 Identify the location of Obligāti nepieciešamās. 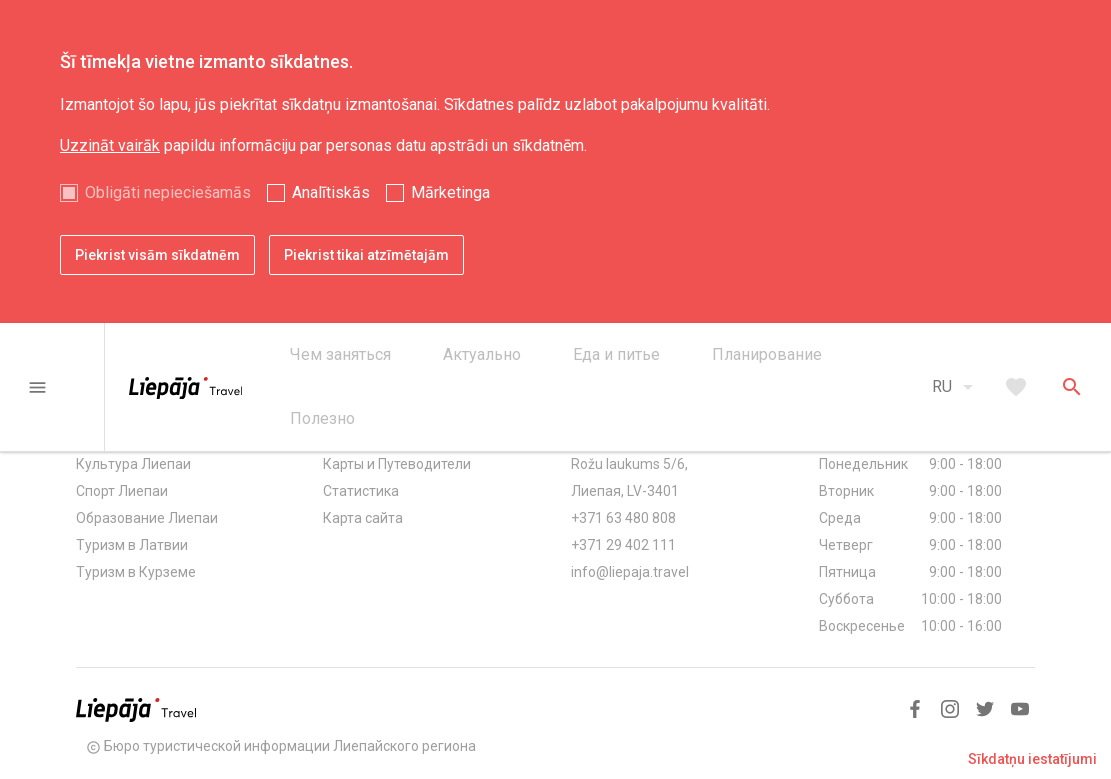
(168, 192).